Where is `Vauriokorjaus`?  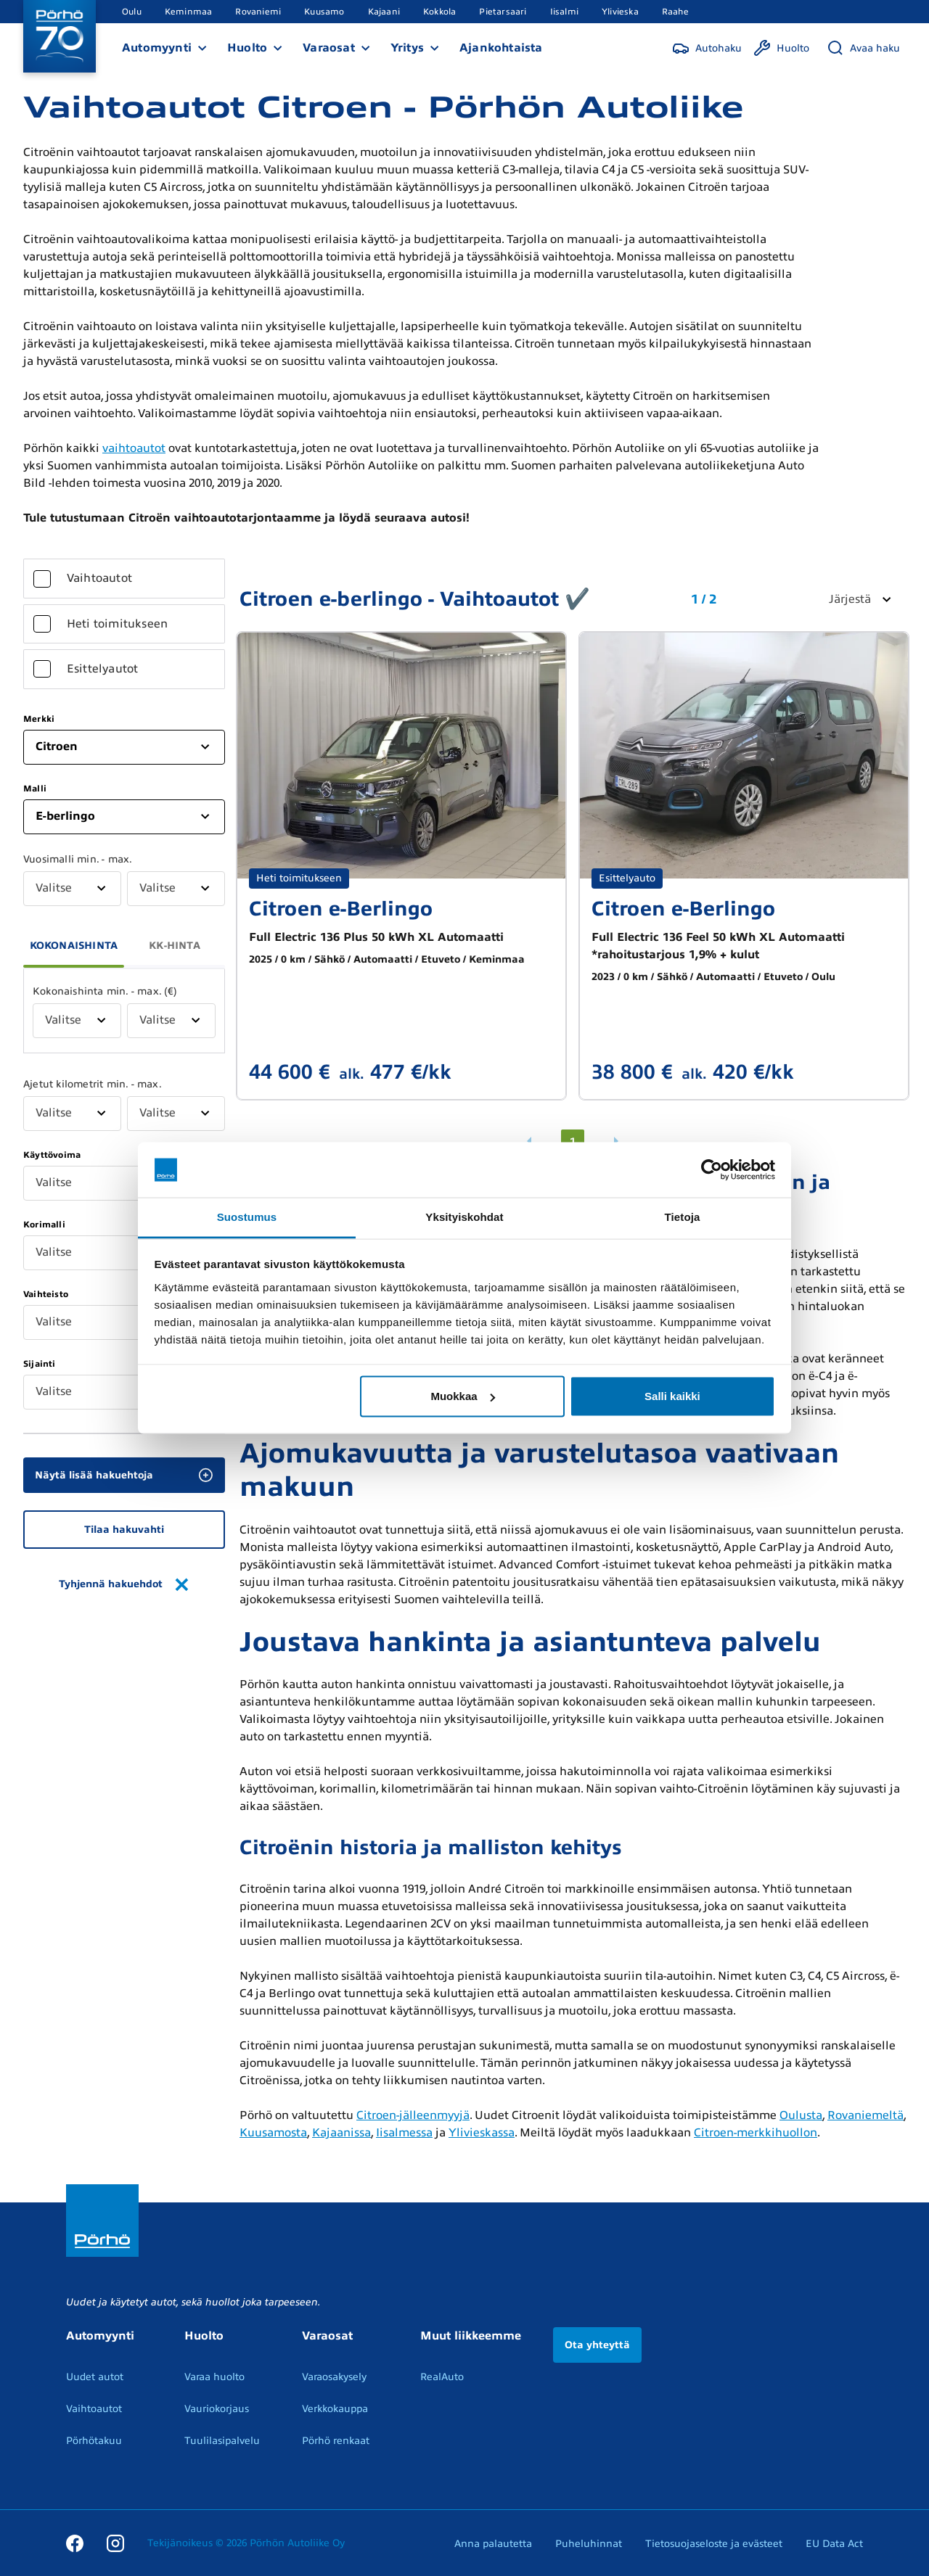 Vauriokorjaus is located at coordinates (216, 2408).